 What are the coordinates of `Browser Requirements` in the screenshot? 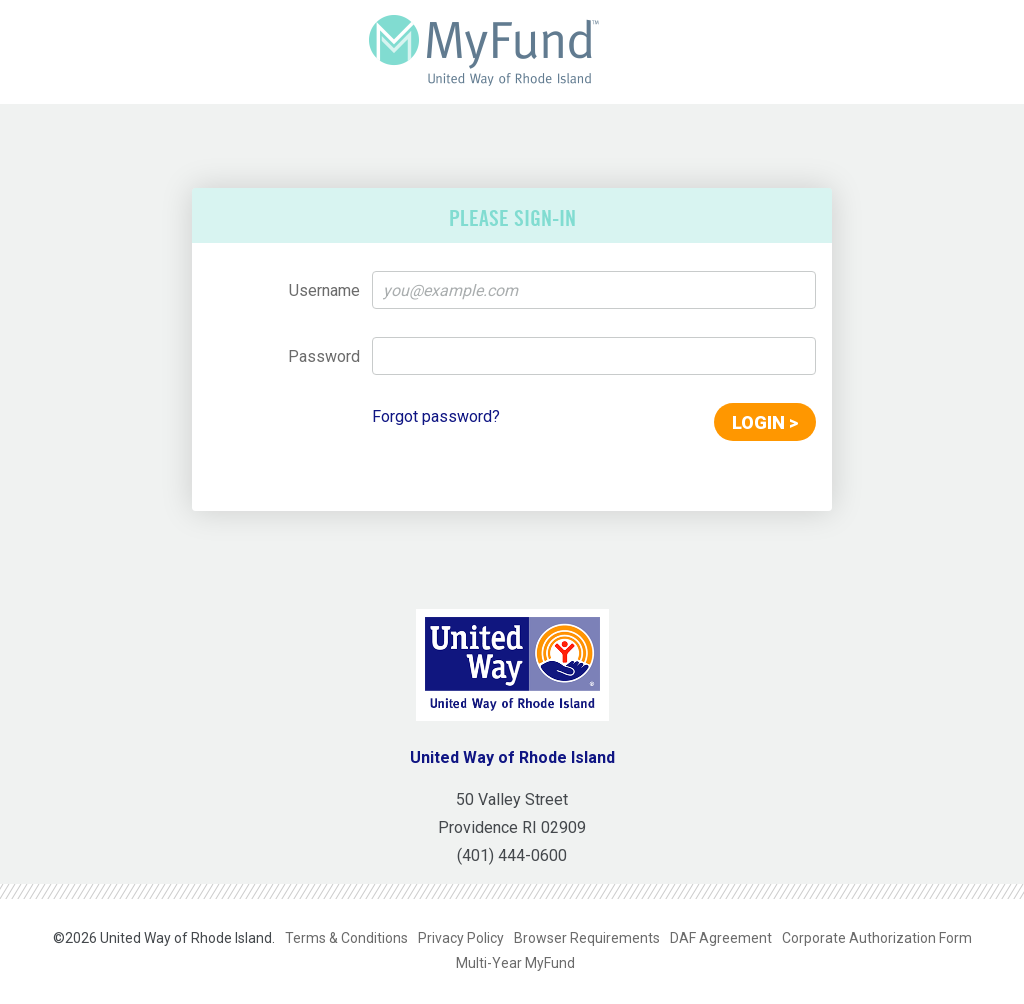 It's located at (587, 938).